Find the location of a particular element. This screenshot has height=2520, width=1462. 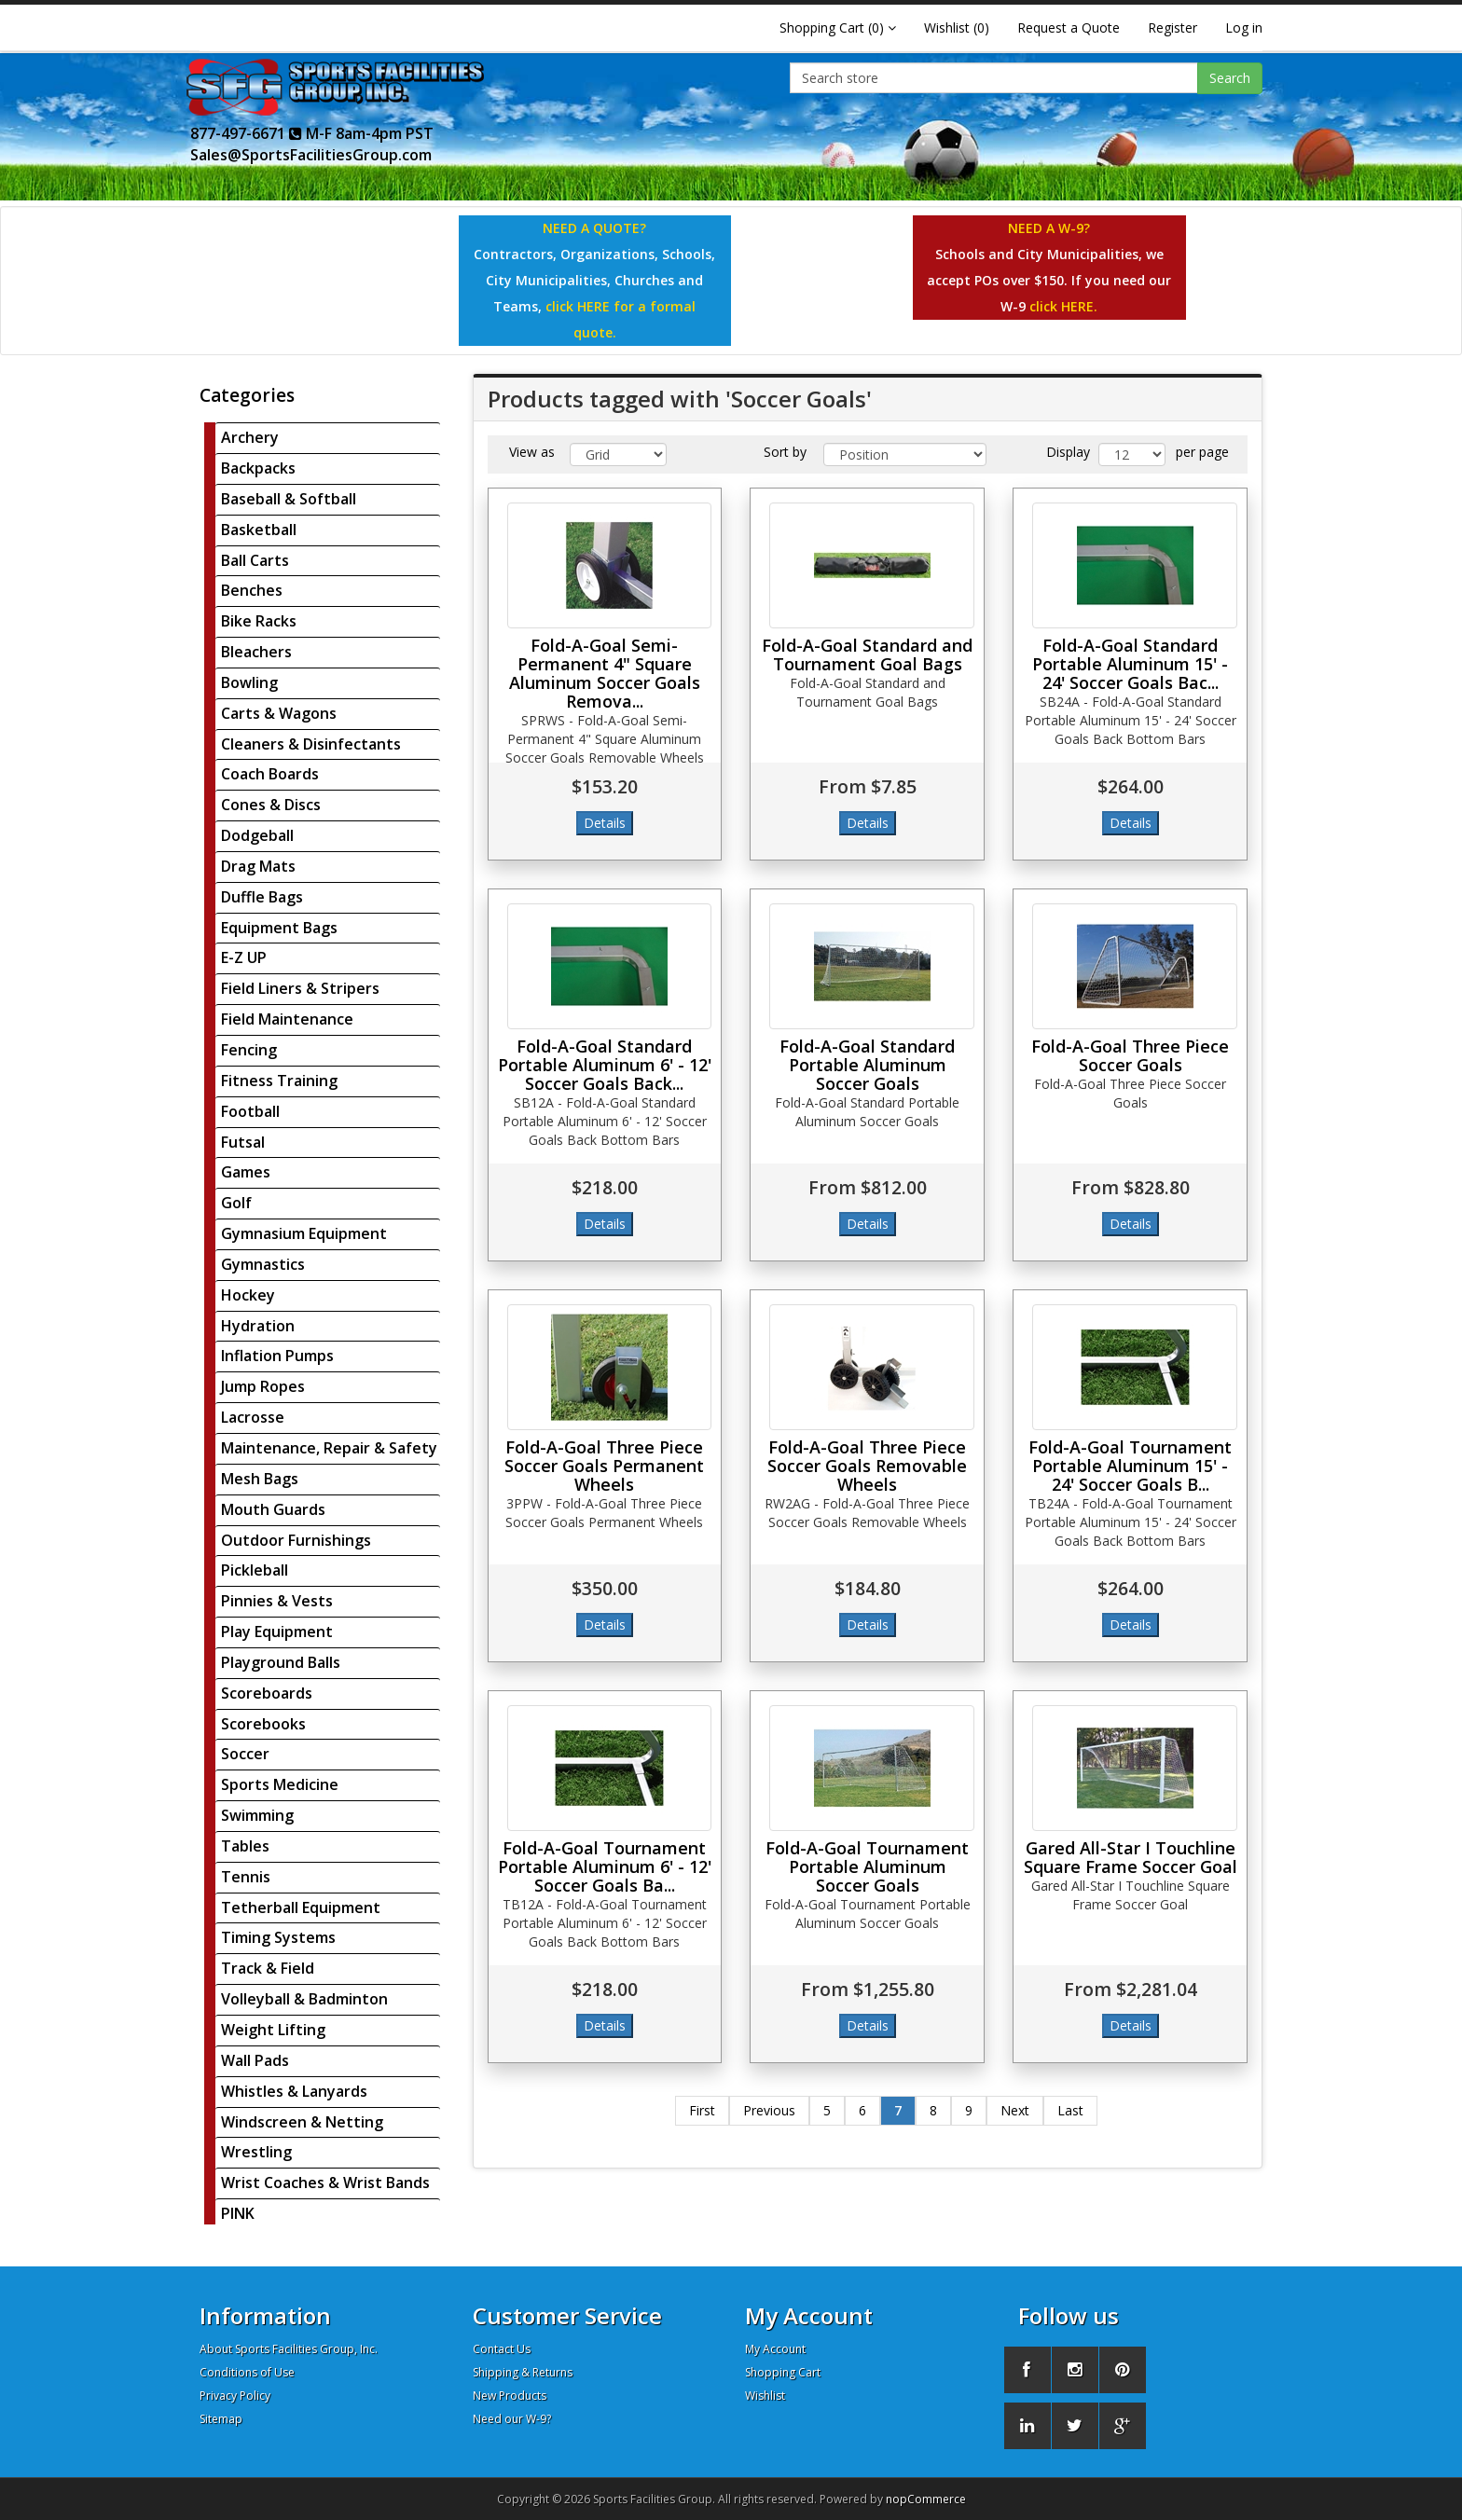

Ball Carts is located at coordinates (255, 560).